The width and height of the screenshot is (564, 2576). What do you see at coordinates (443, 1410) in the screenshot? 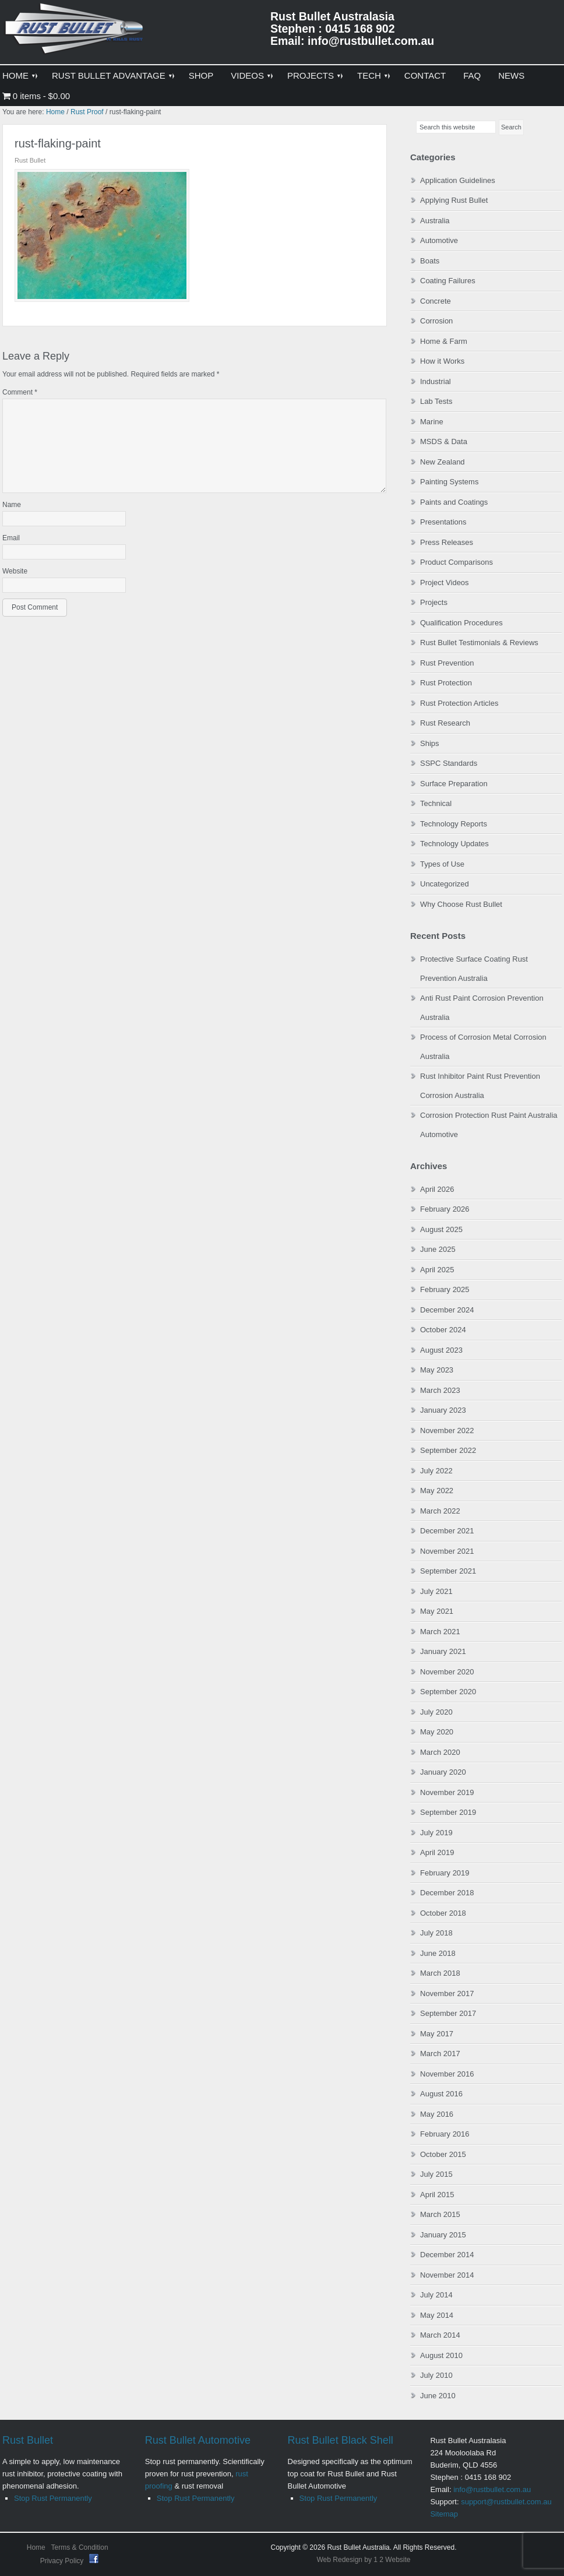
I see `January 2023` at bounding box center [443, 1410].